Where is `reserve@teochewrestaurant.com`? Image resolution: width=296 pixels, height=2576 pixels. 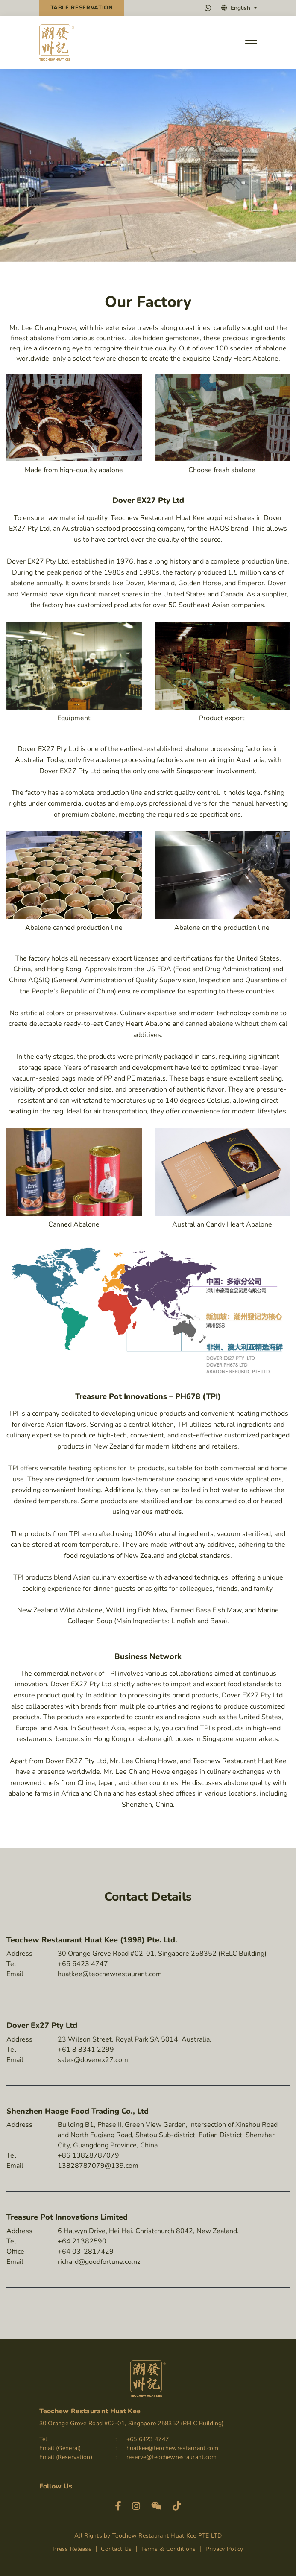
reserve@teochewrestaurant.com is located at coordinates (171, 2457).